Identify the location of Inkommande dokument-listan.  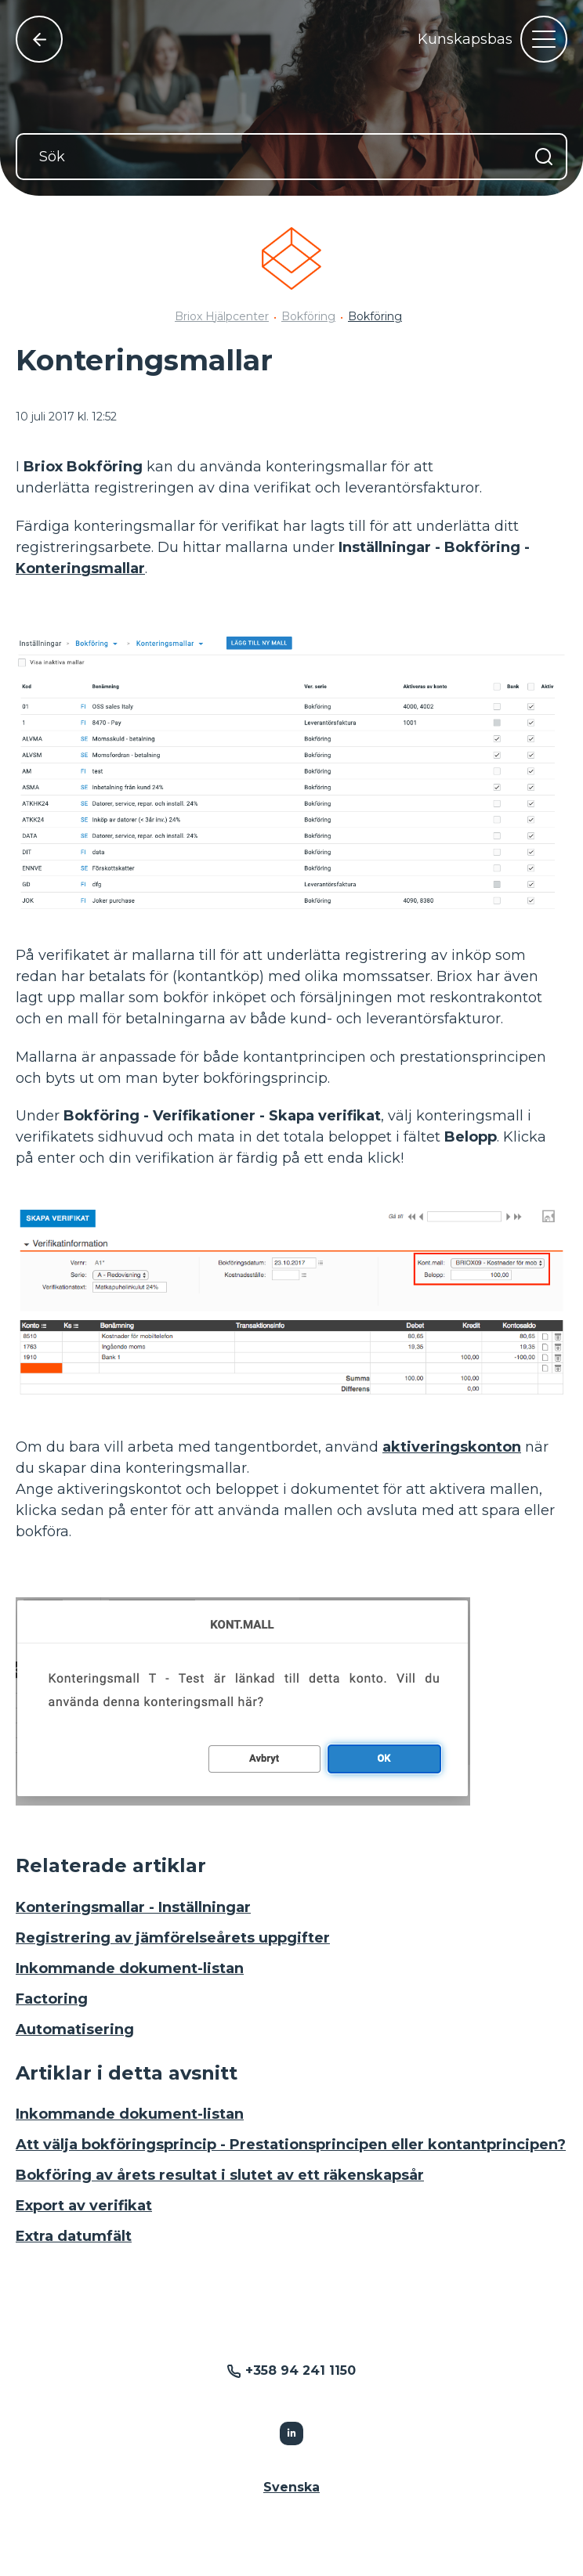
(130, 1968).